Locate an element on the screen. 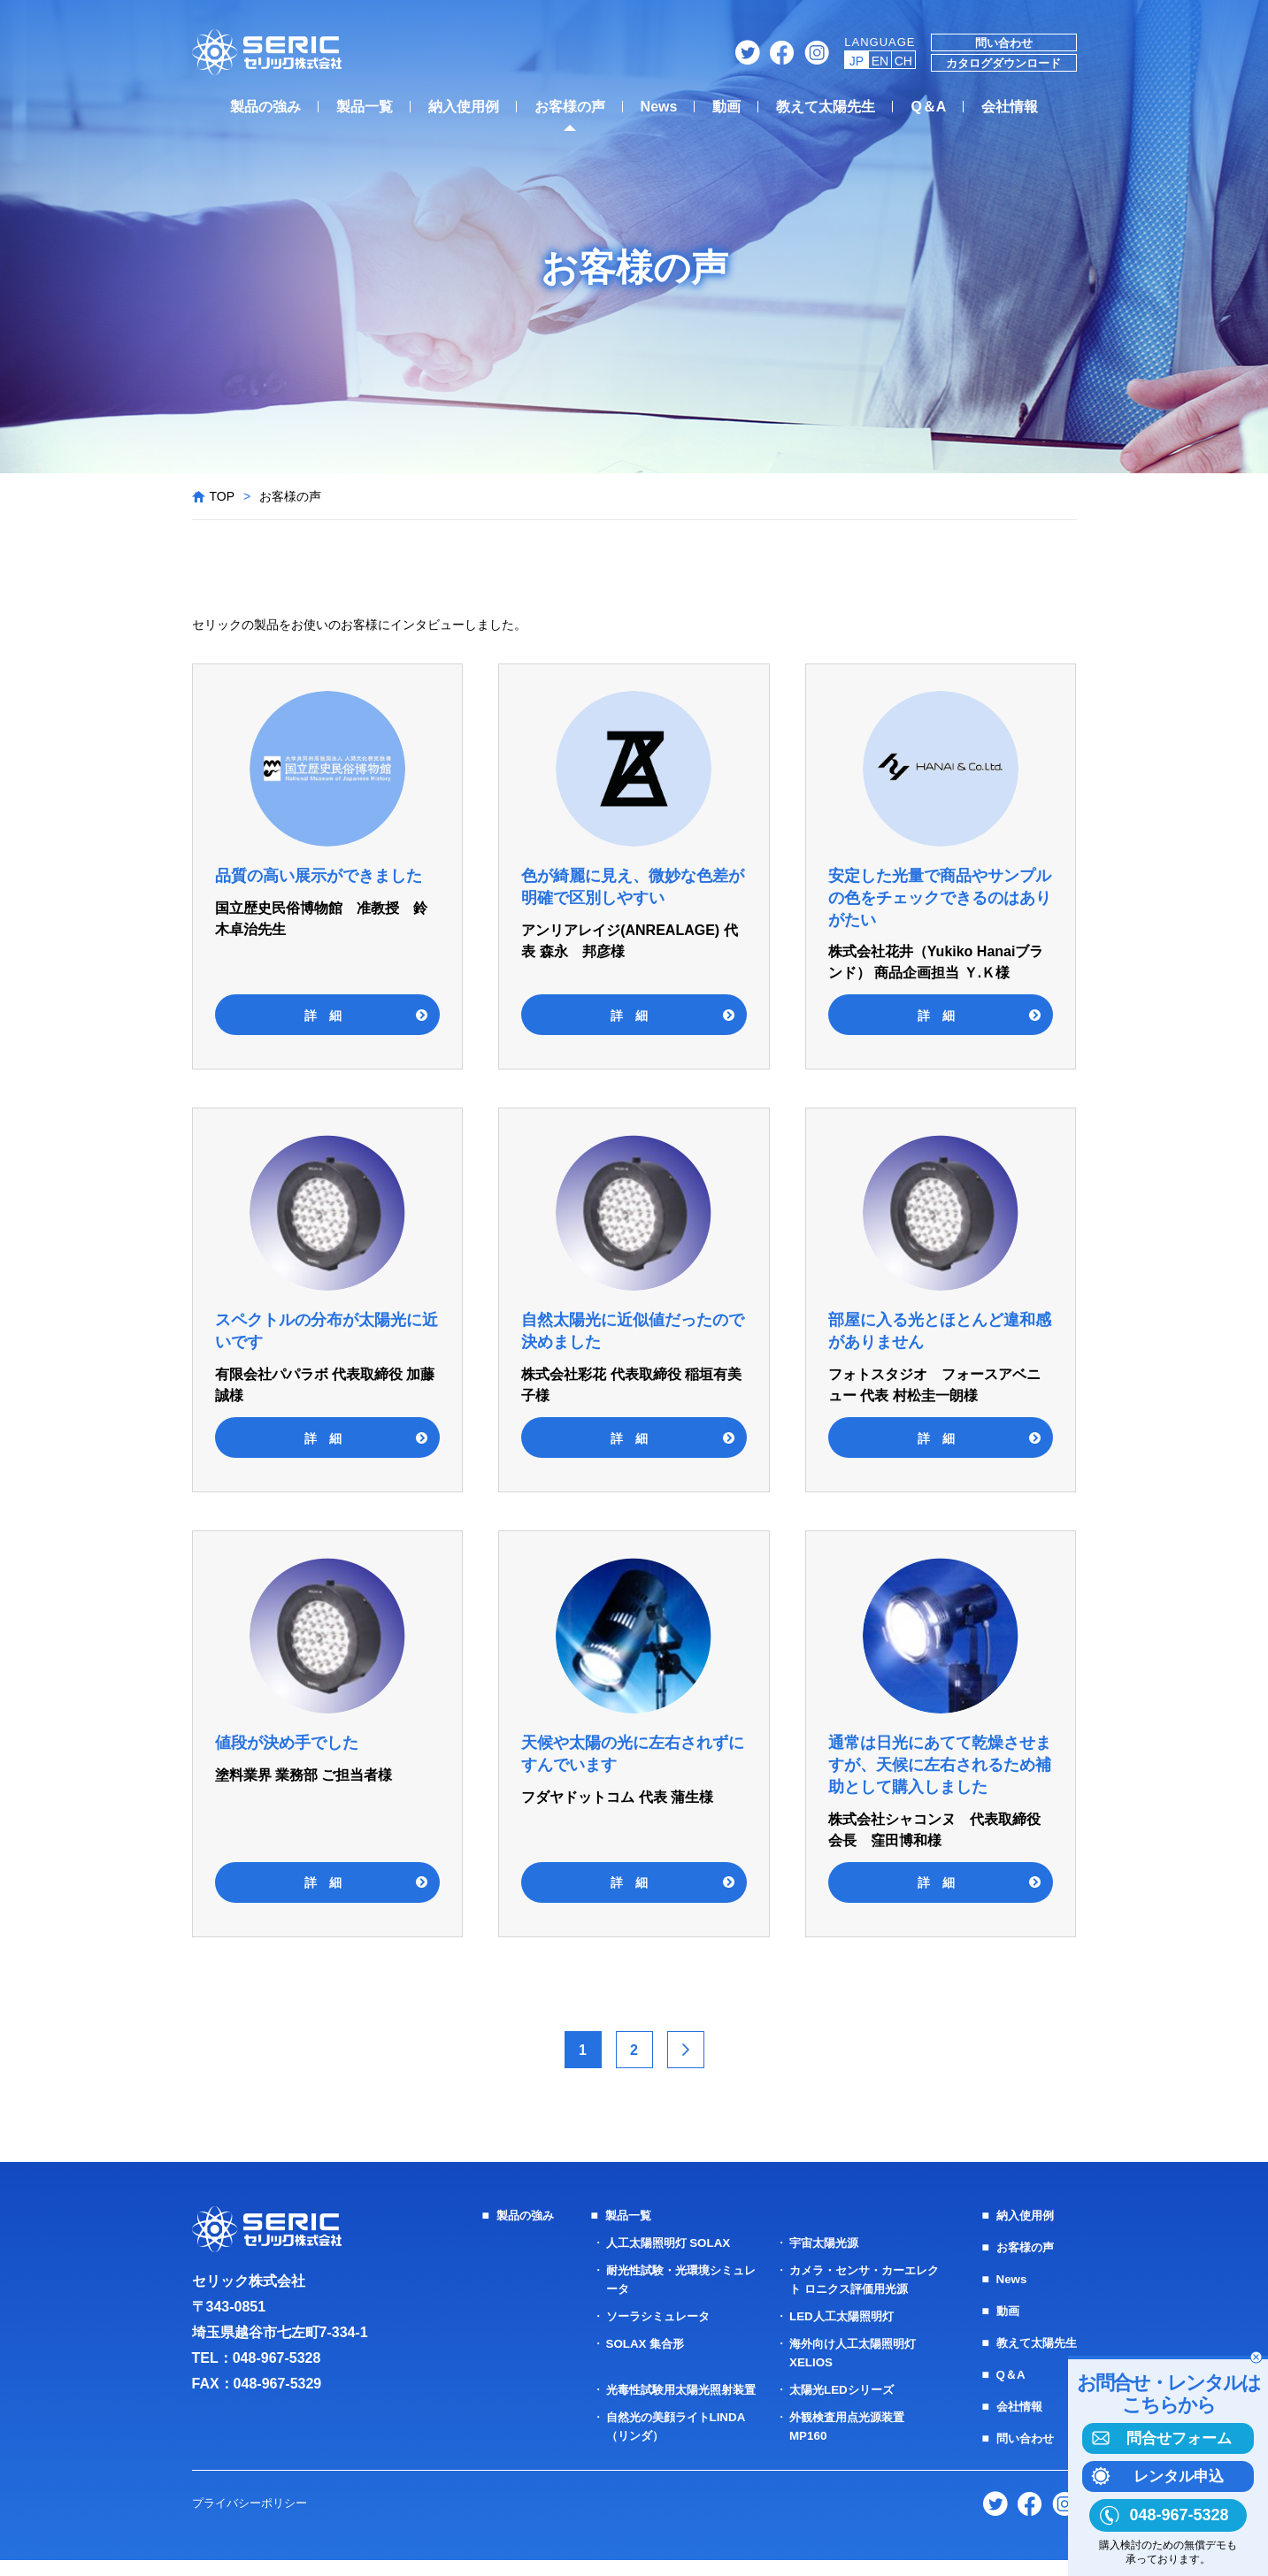 The height and width of the screenshot is (2576, 1268). カタログダウンロード is located at coordinates (1003, 63).